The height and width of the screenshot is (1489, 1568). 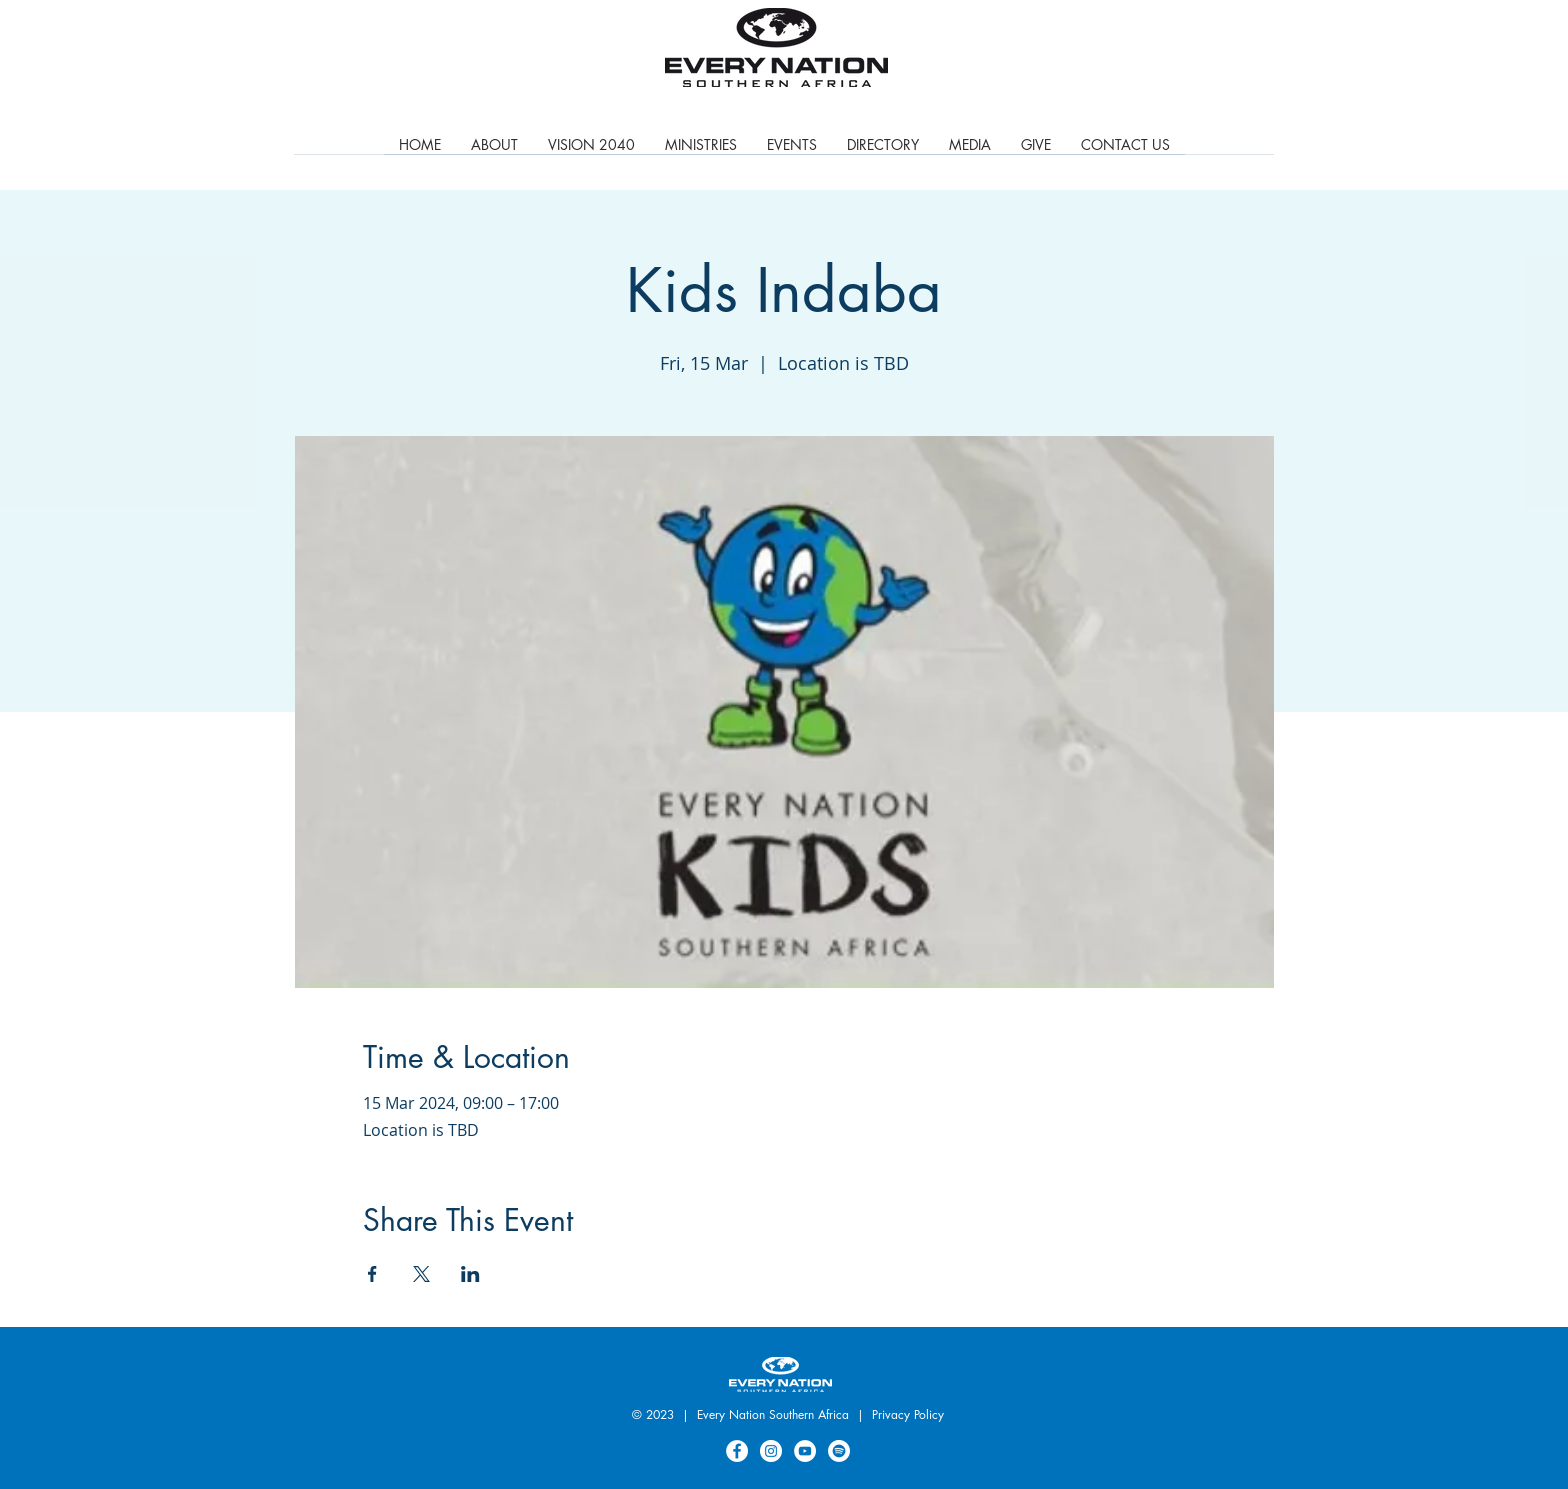 I want to click on [Share event on X], so click(x=421, y=1274).